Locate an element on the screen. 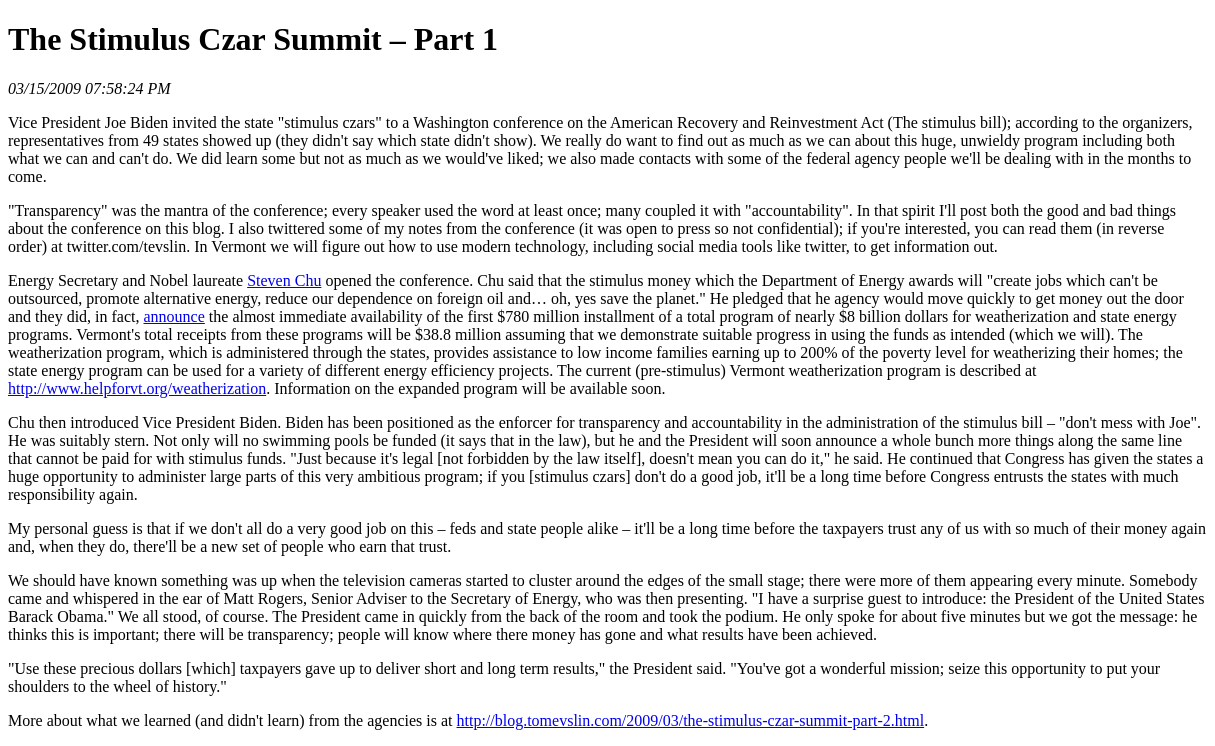 This screenshot has width=1215, height=746. http://www.helpforvt.org/weatherization is located at coordinates (137, 388).